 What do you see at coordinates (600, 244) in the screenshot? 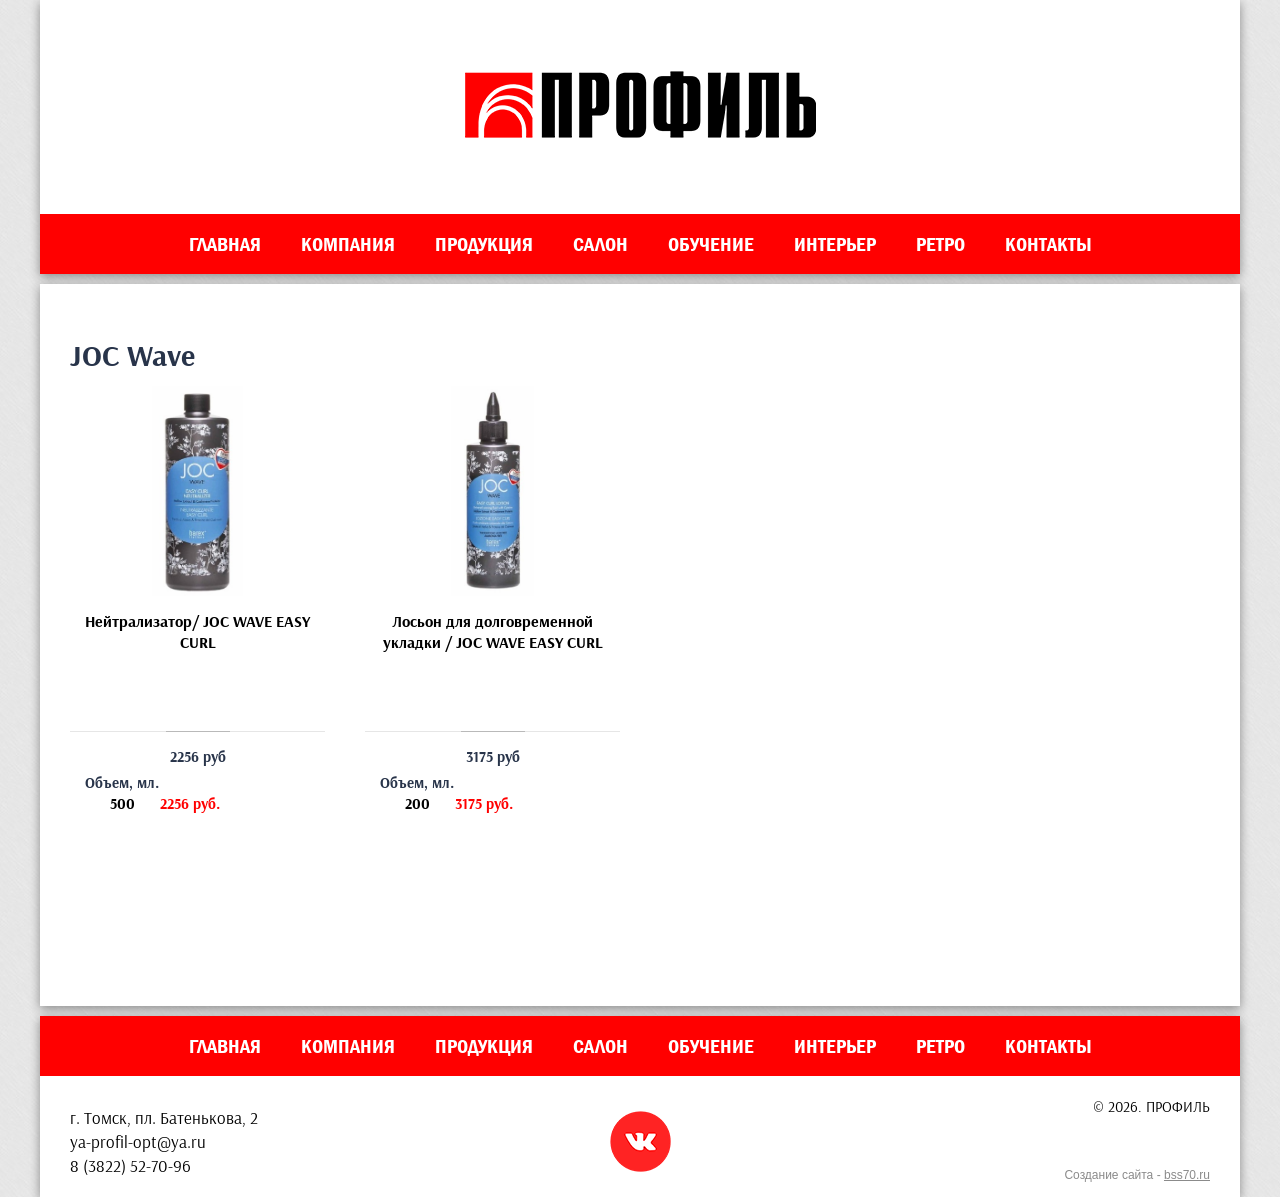
I see `Салон` at bounding box center [600, 244].